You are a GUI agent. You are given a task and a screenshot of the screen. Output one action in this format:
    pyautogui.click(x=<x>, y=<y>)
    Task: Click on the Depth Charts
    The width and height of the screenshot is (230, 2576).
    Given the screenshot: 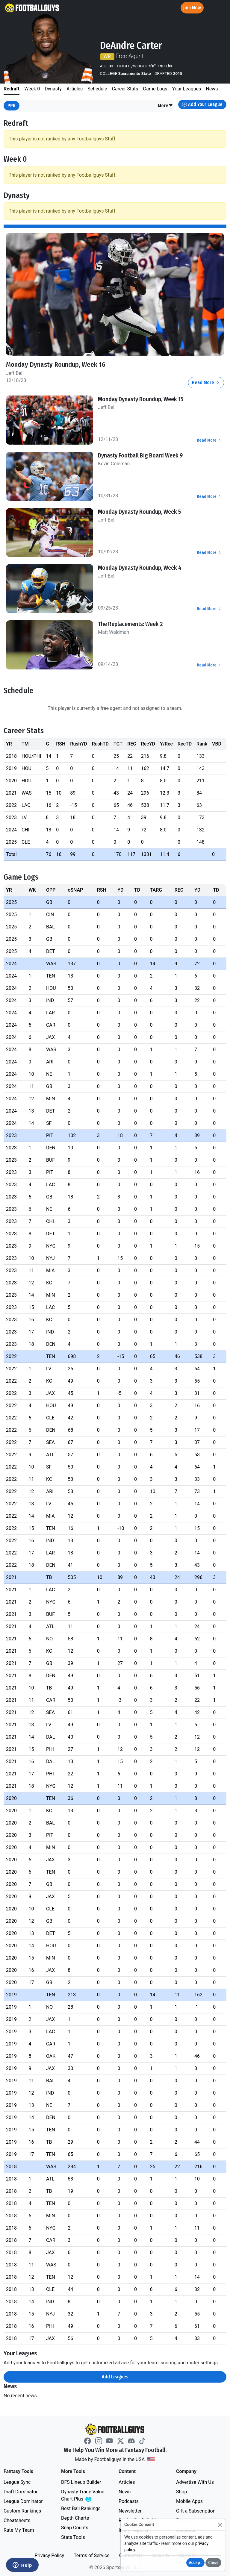 What is the action you would take?
    pyautogui.click(x=75, y=2518)
    